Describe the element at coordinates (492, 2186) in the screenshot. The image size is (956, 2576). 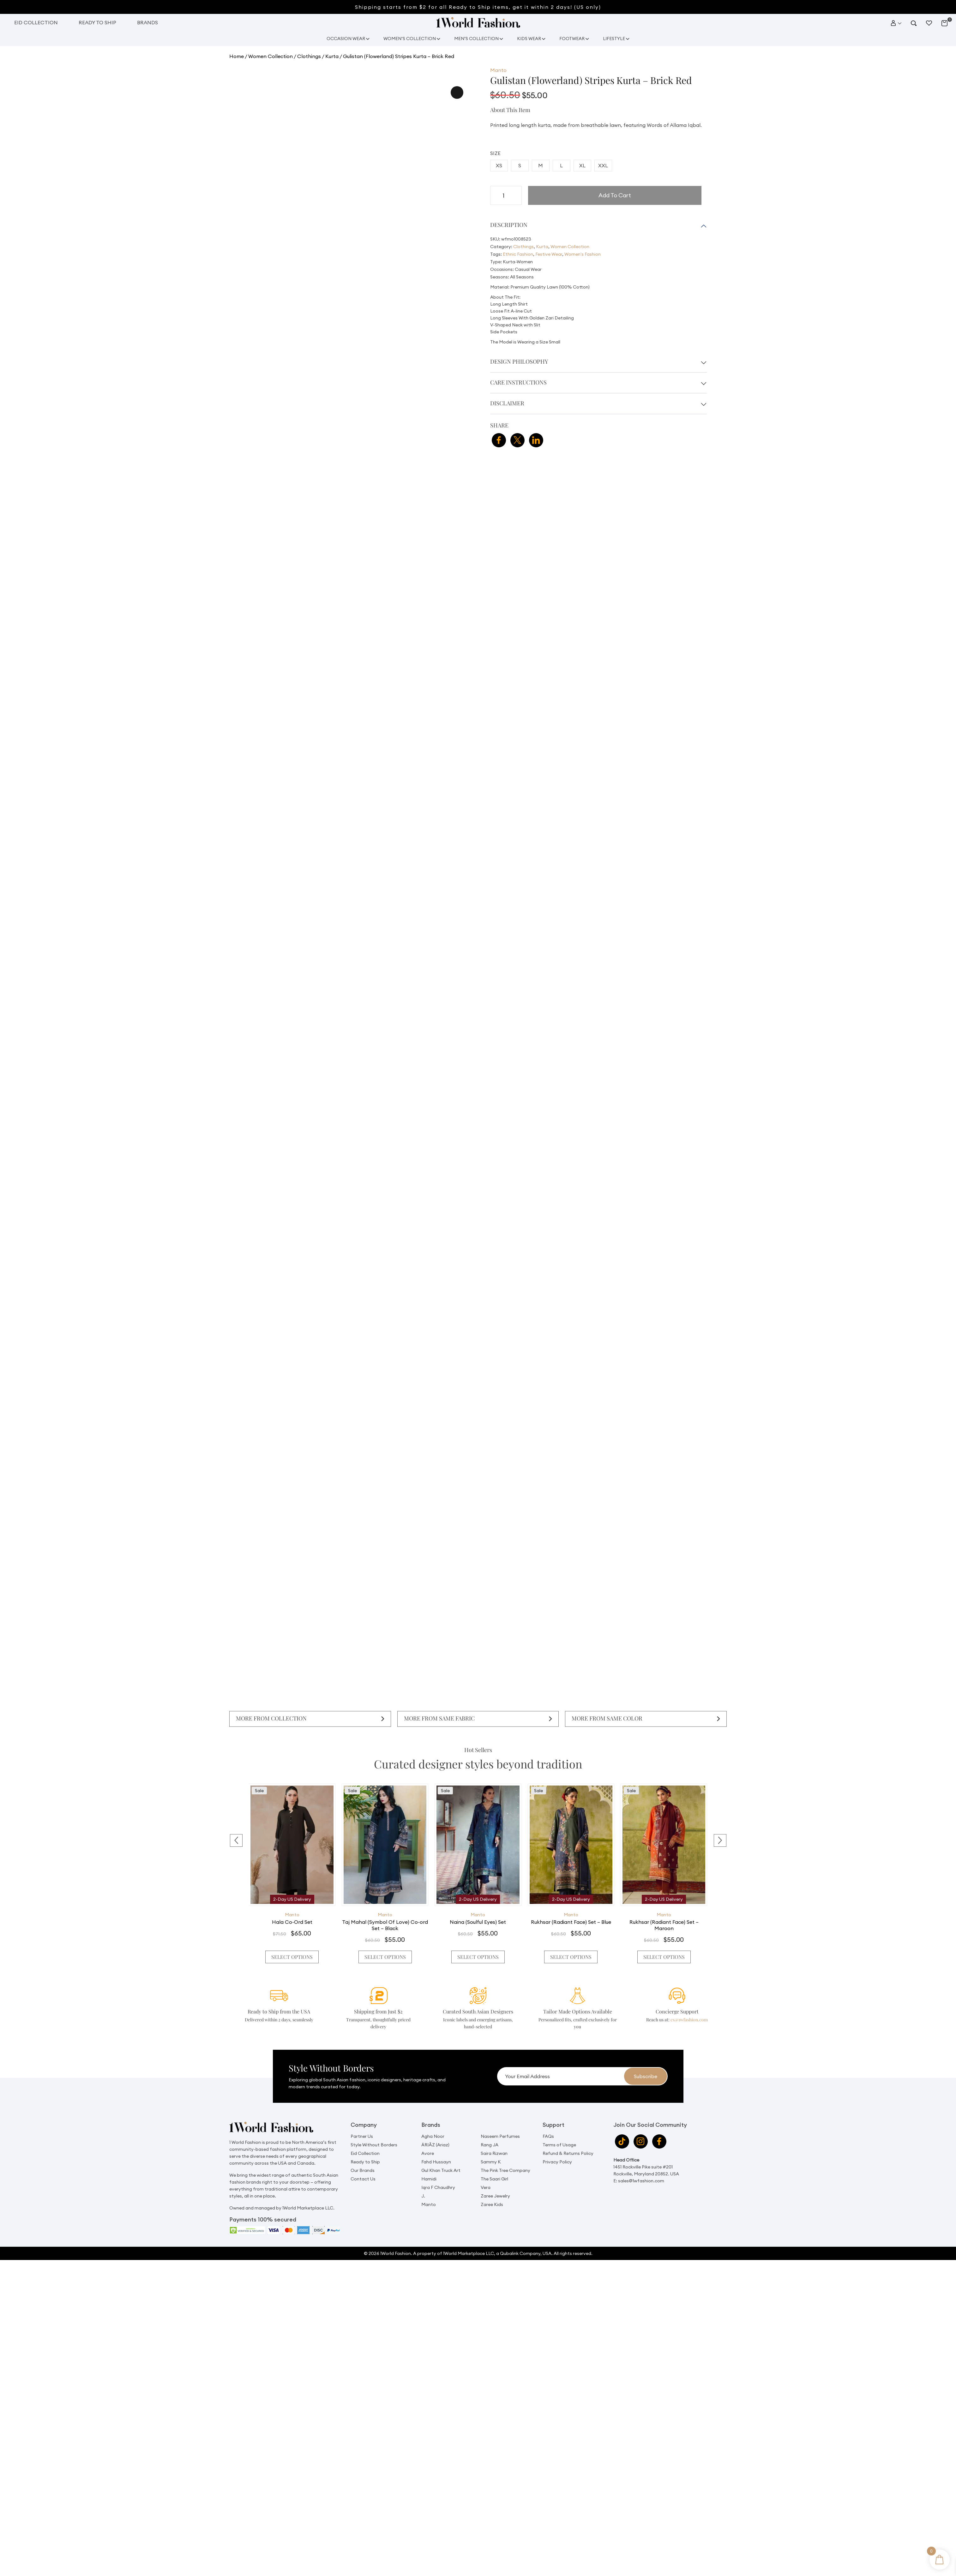
I see `Zaree Kids` at that location.